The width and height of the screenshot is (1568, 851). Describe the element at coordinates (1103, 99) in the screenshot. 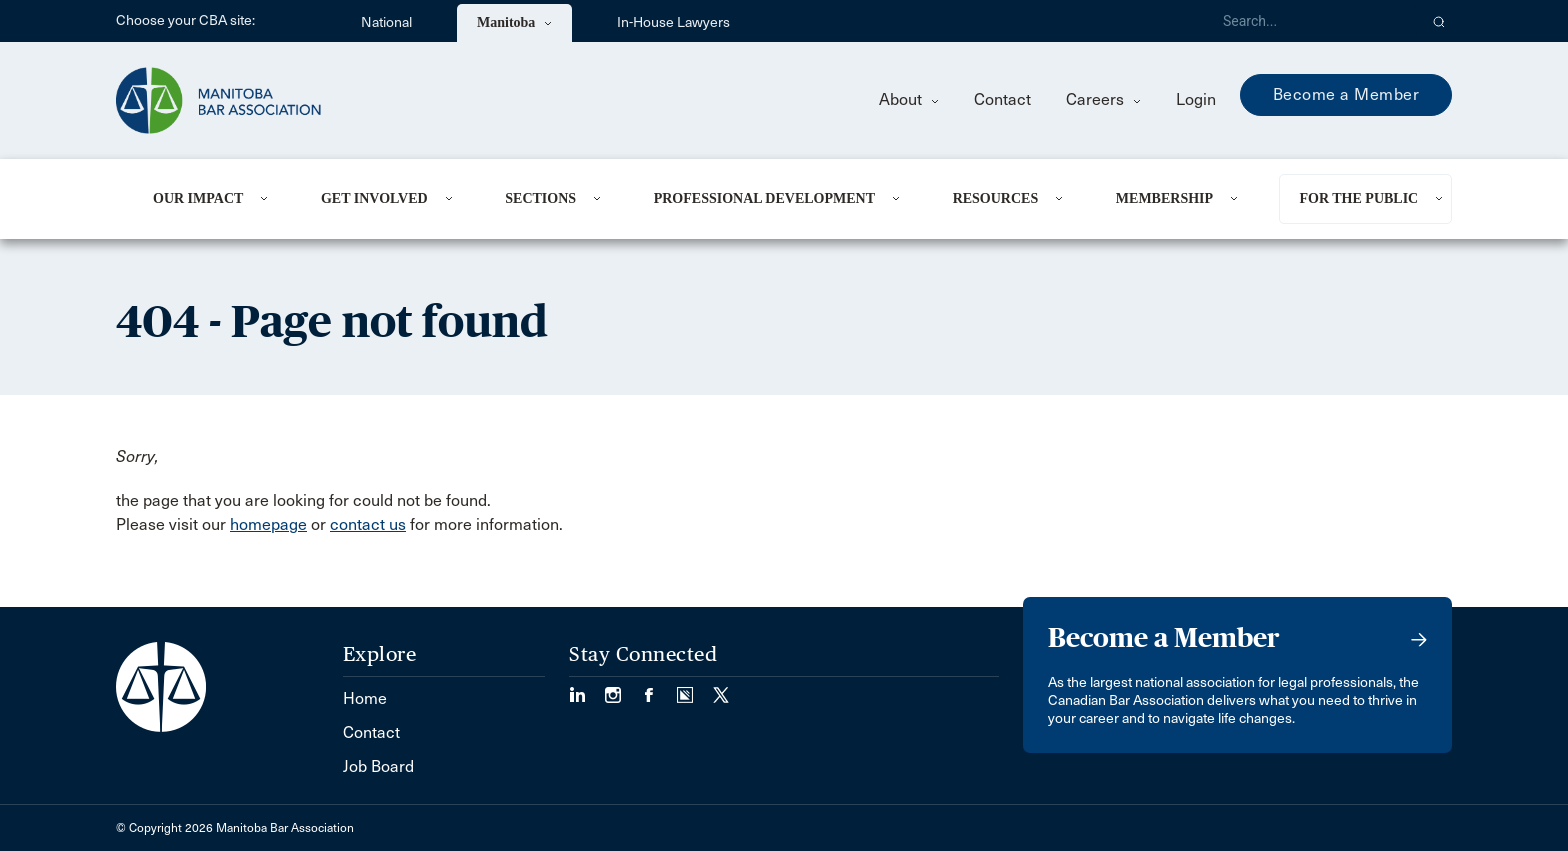

I see `Careers` at that location.